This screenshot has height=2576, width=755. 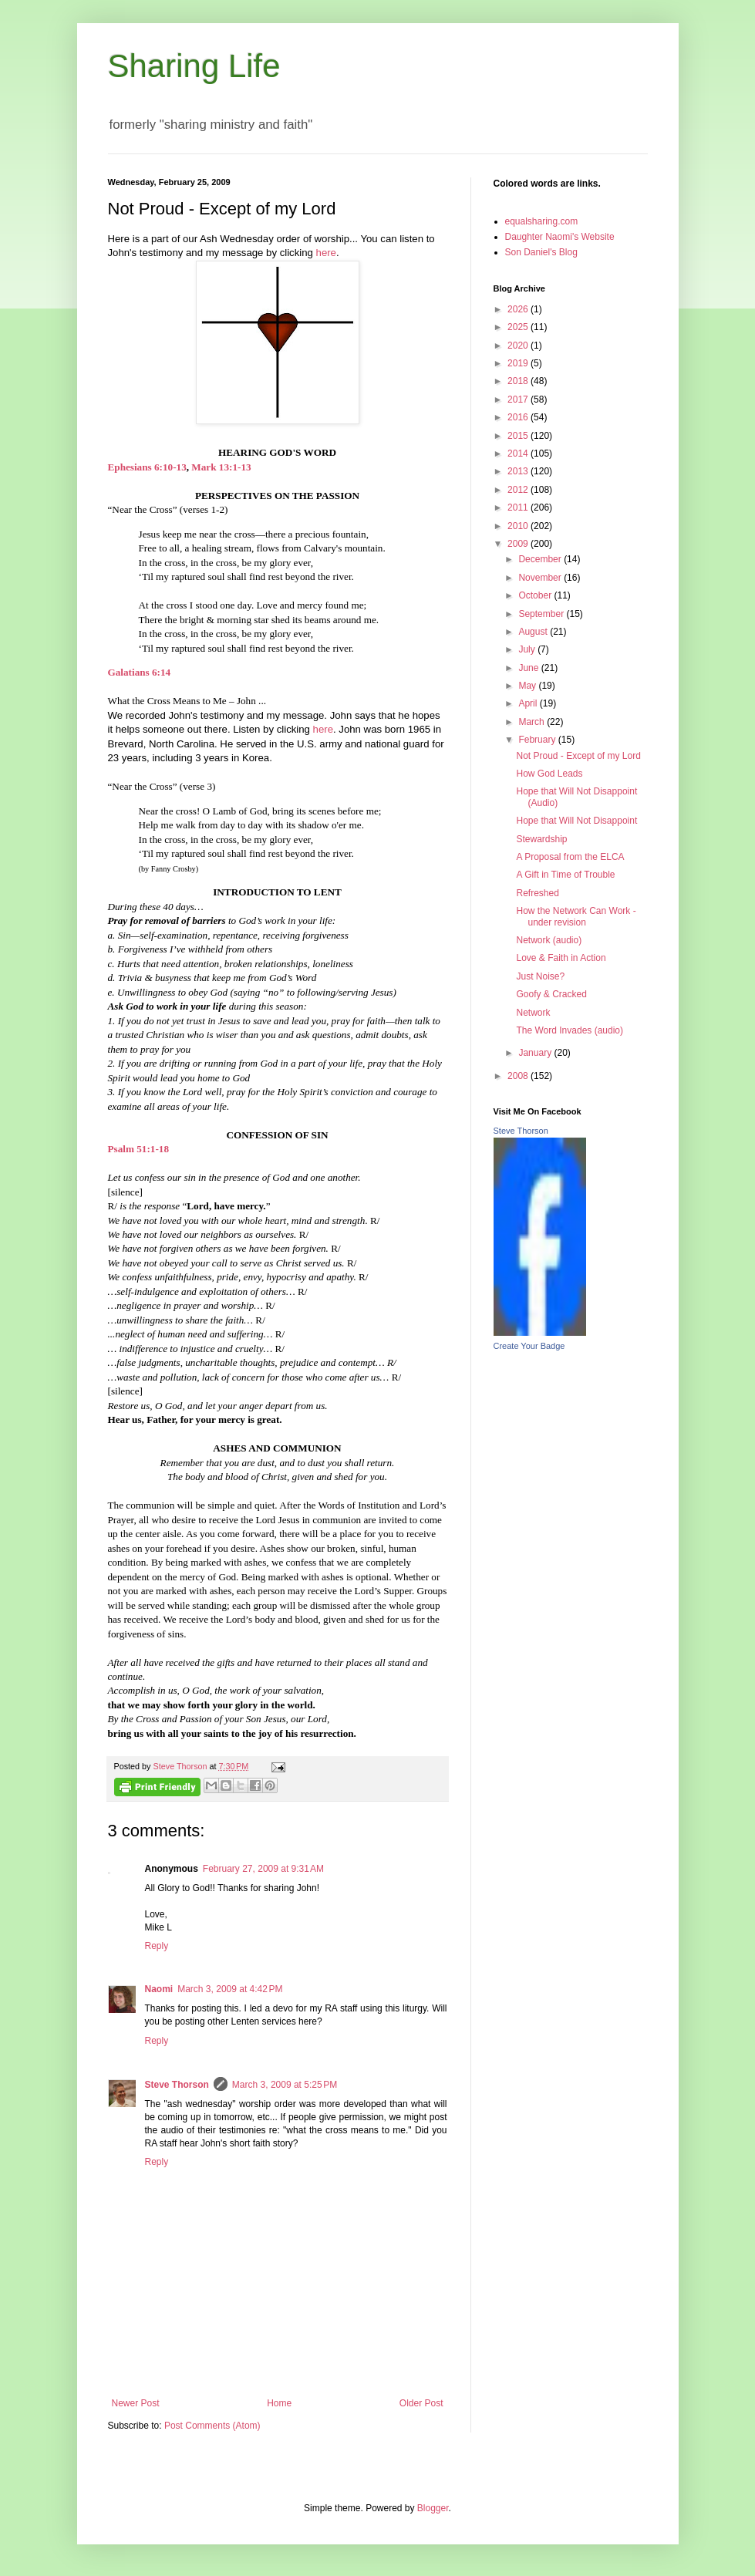 I want to click on Blogger, so click(x=433, y=2508).